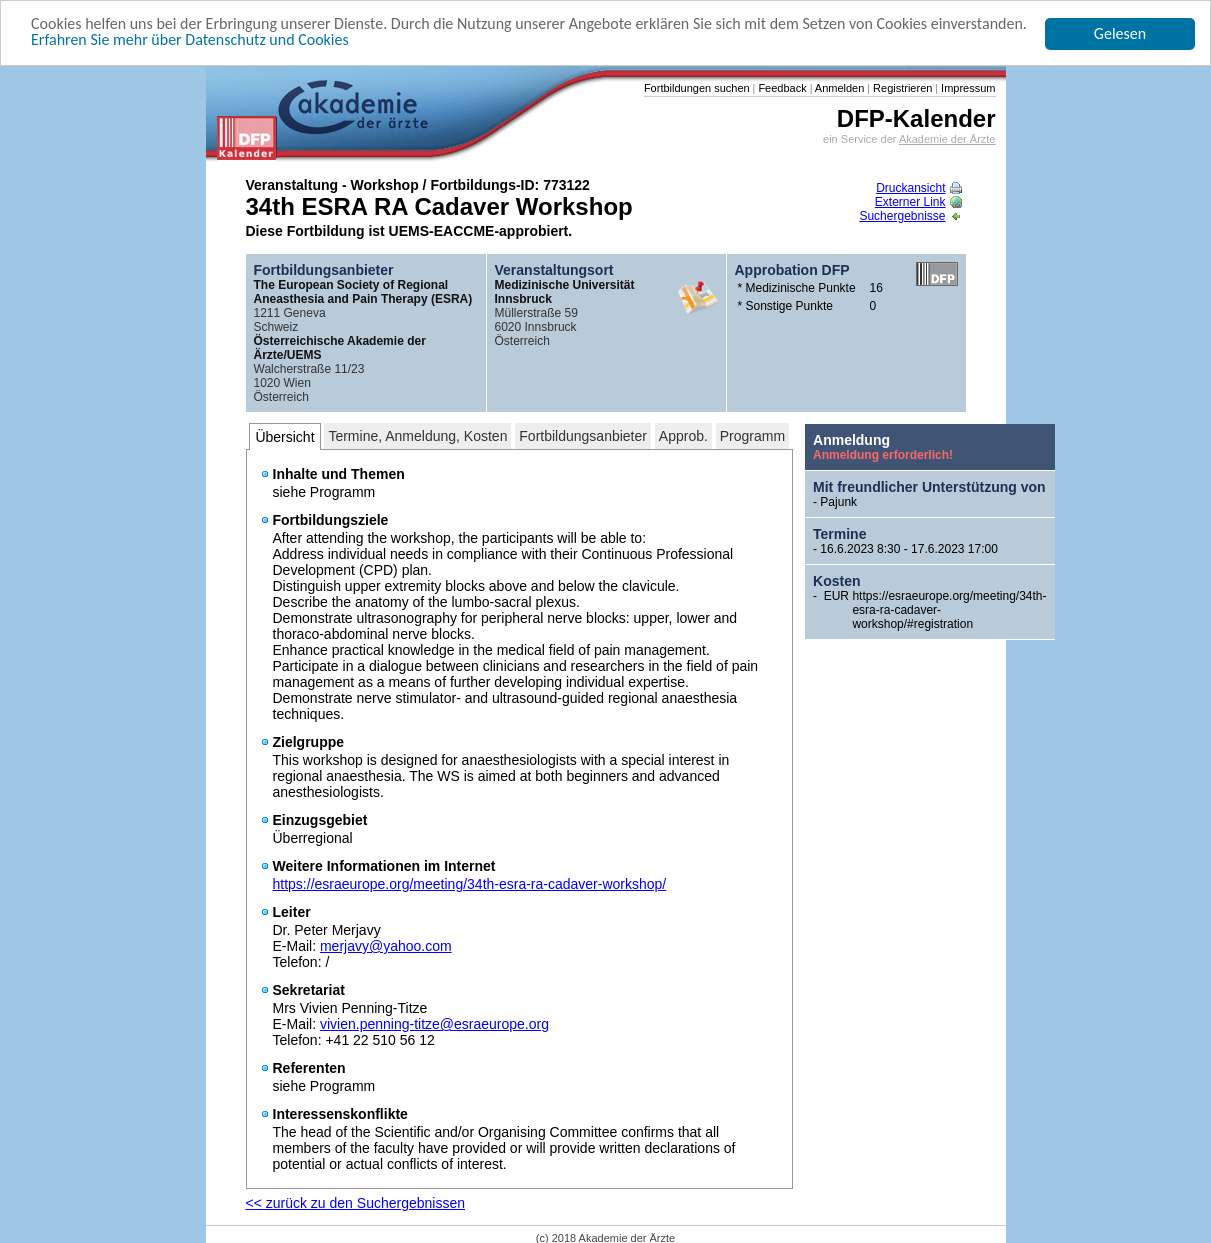 This screenshot has width=1211, height=1243. What do you see at coordinates (386, 946) in the screenshot?
I see `merjavy@yahoo.com` at bounding box center [386, 946].